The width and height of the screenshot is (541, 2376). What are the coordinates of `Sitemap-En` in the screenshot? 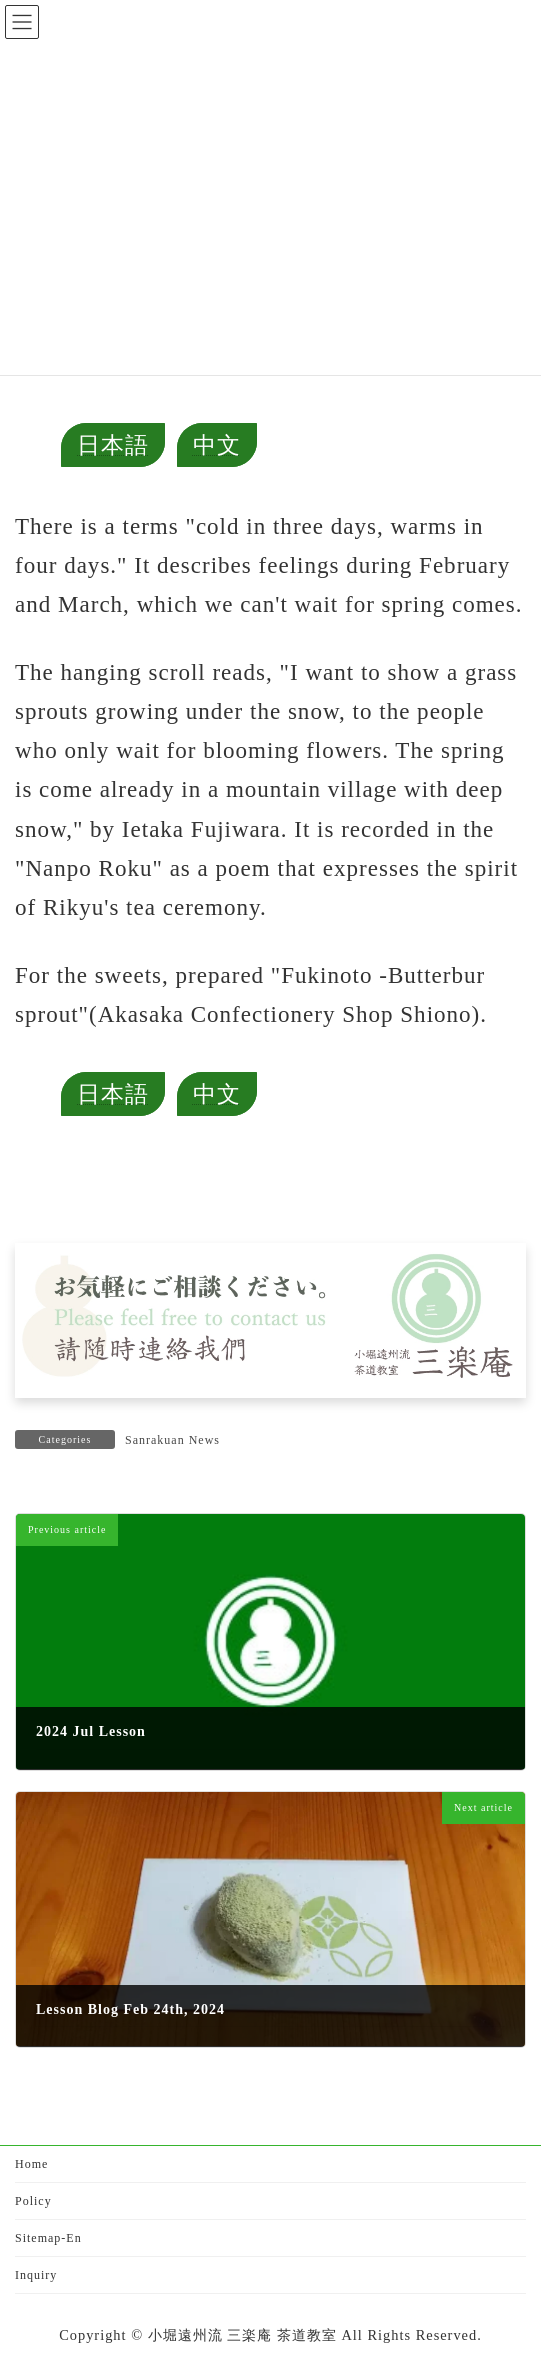 It's located at (48, 2238).